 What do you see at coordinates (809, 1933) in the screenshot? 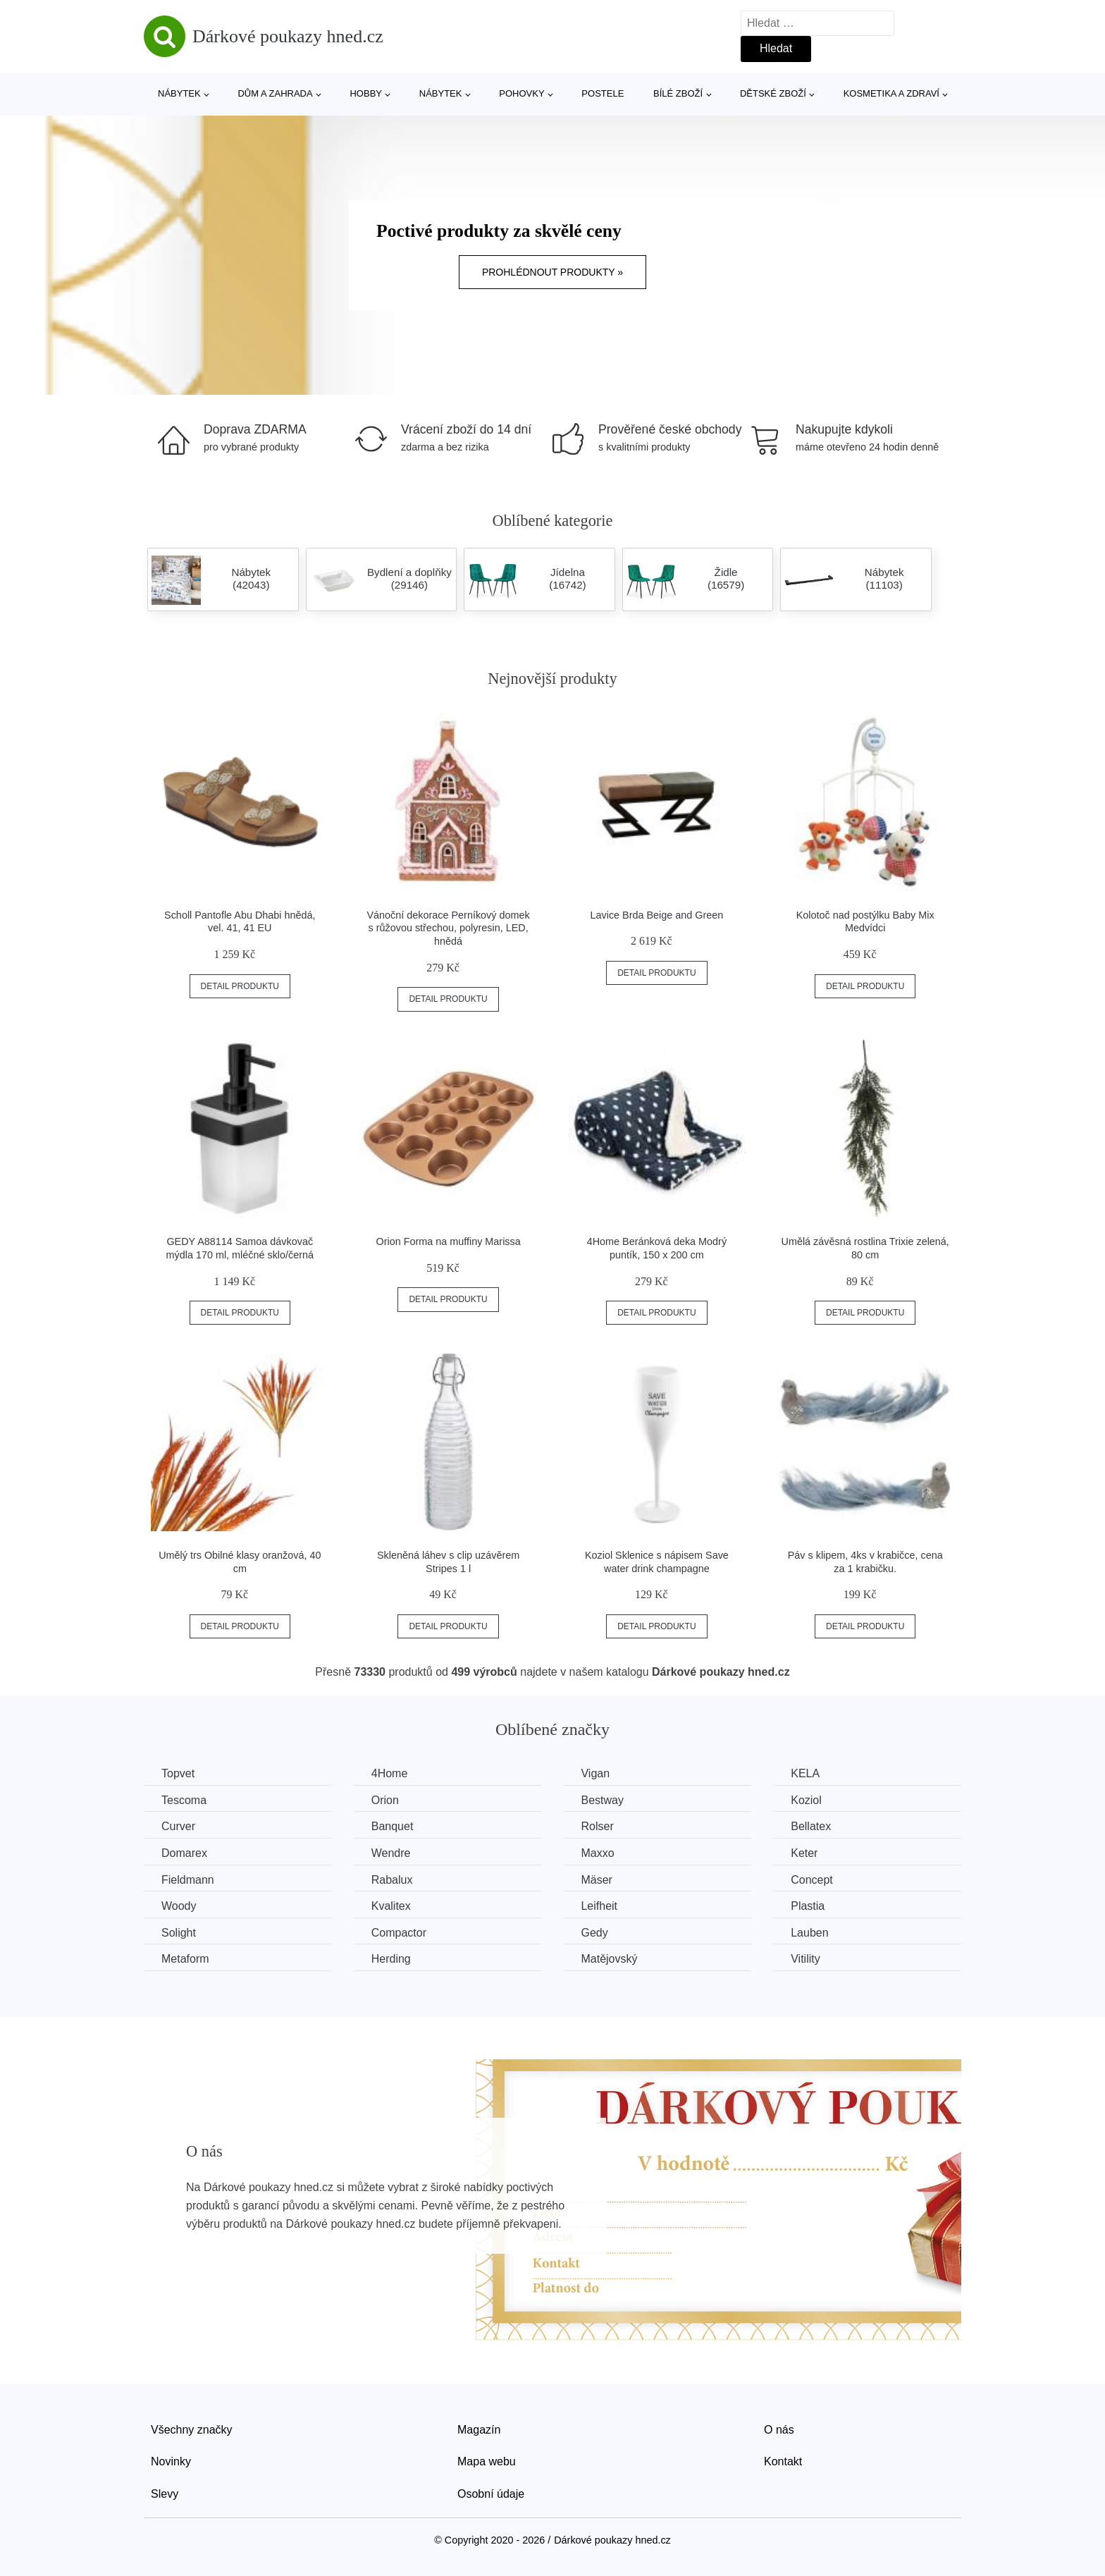
I see `Lauben` at bounding box center [809, 1933].